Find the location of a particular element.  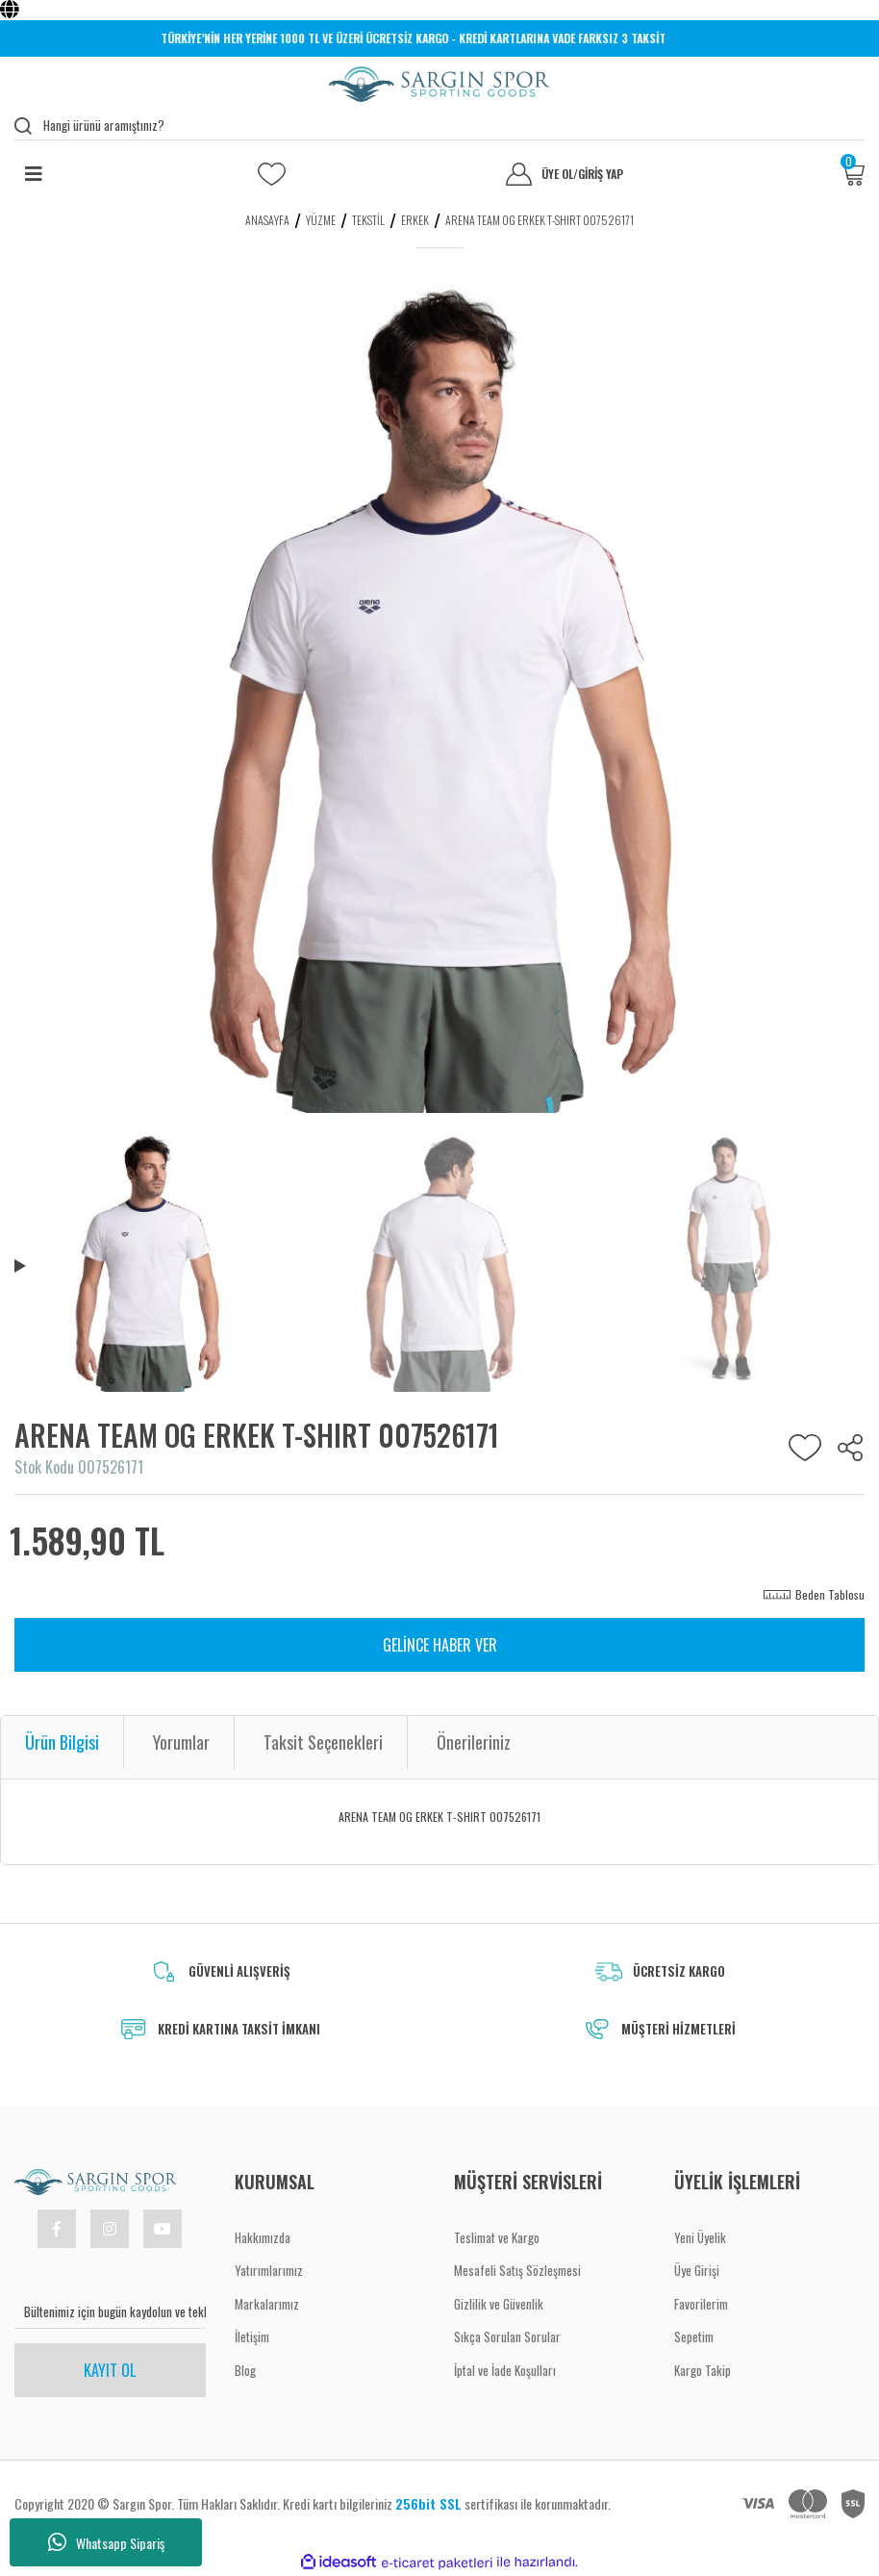

ÜYE OL [Member Signup] is located at coordinates (559, 174).